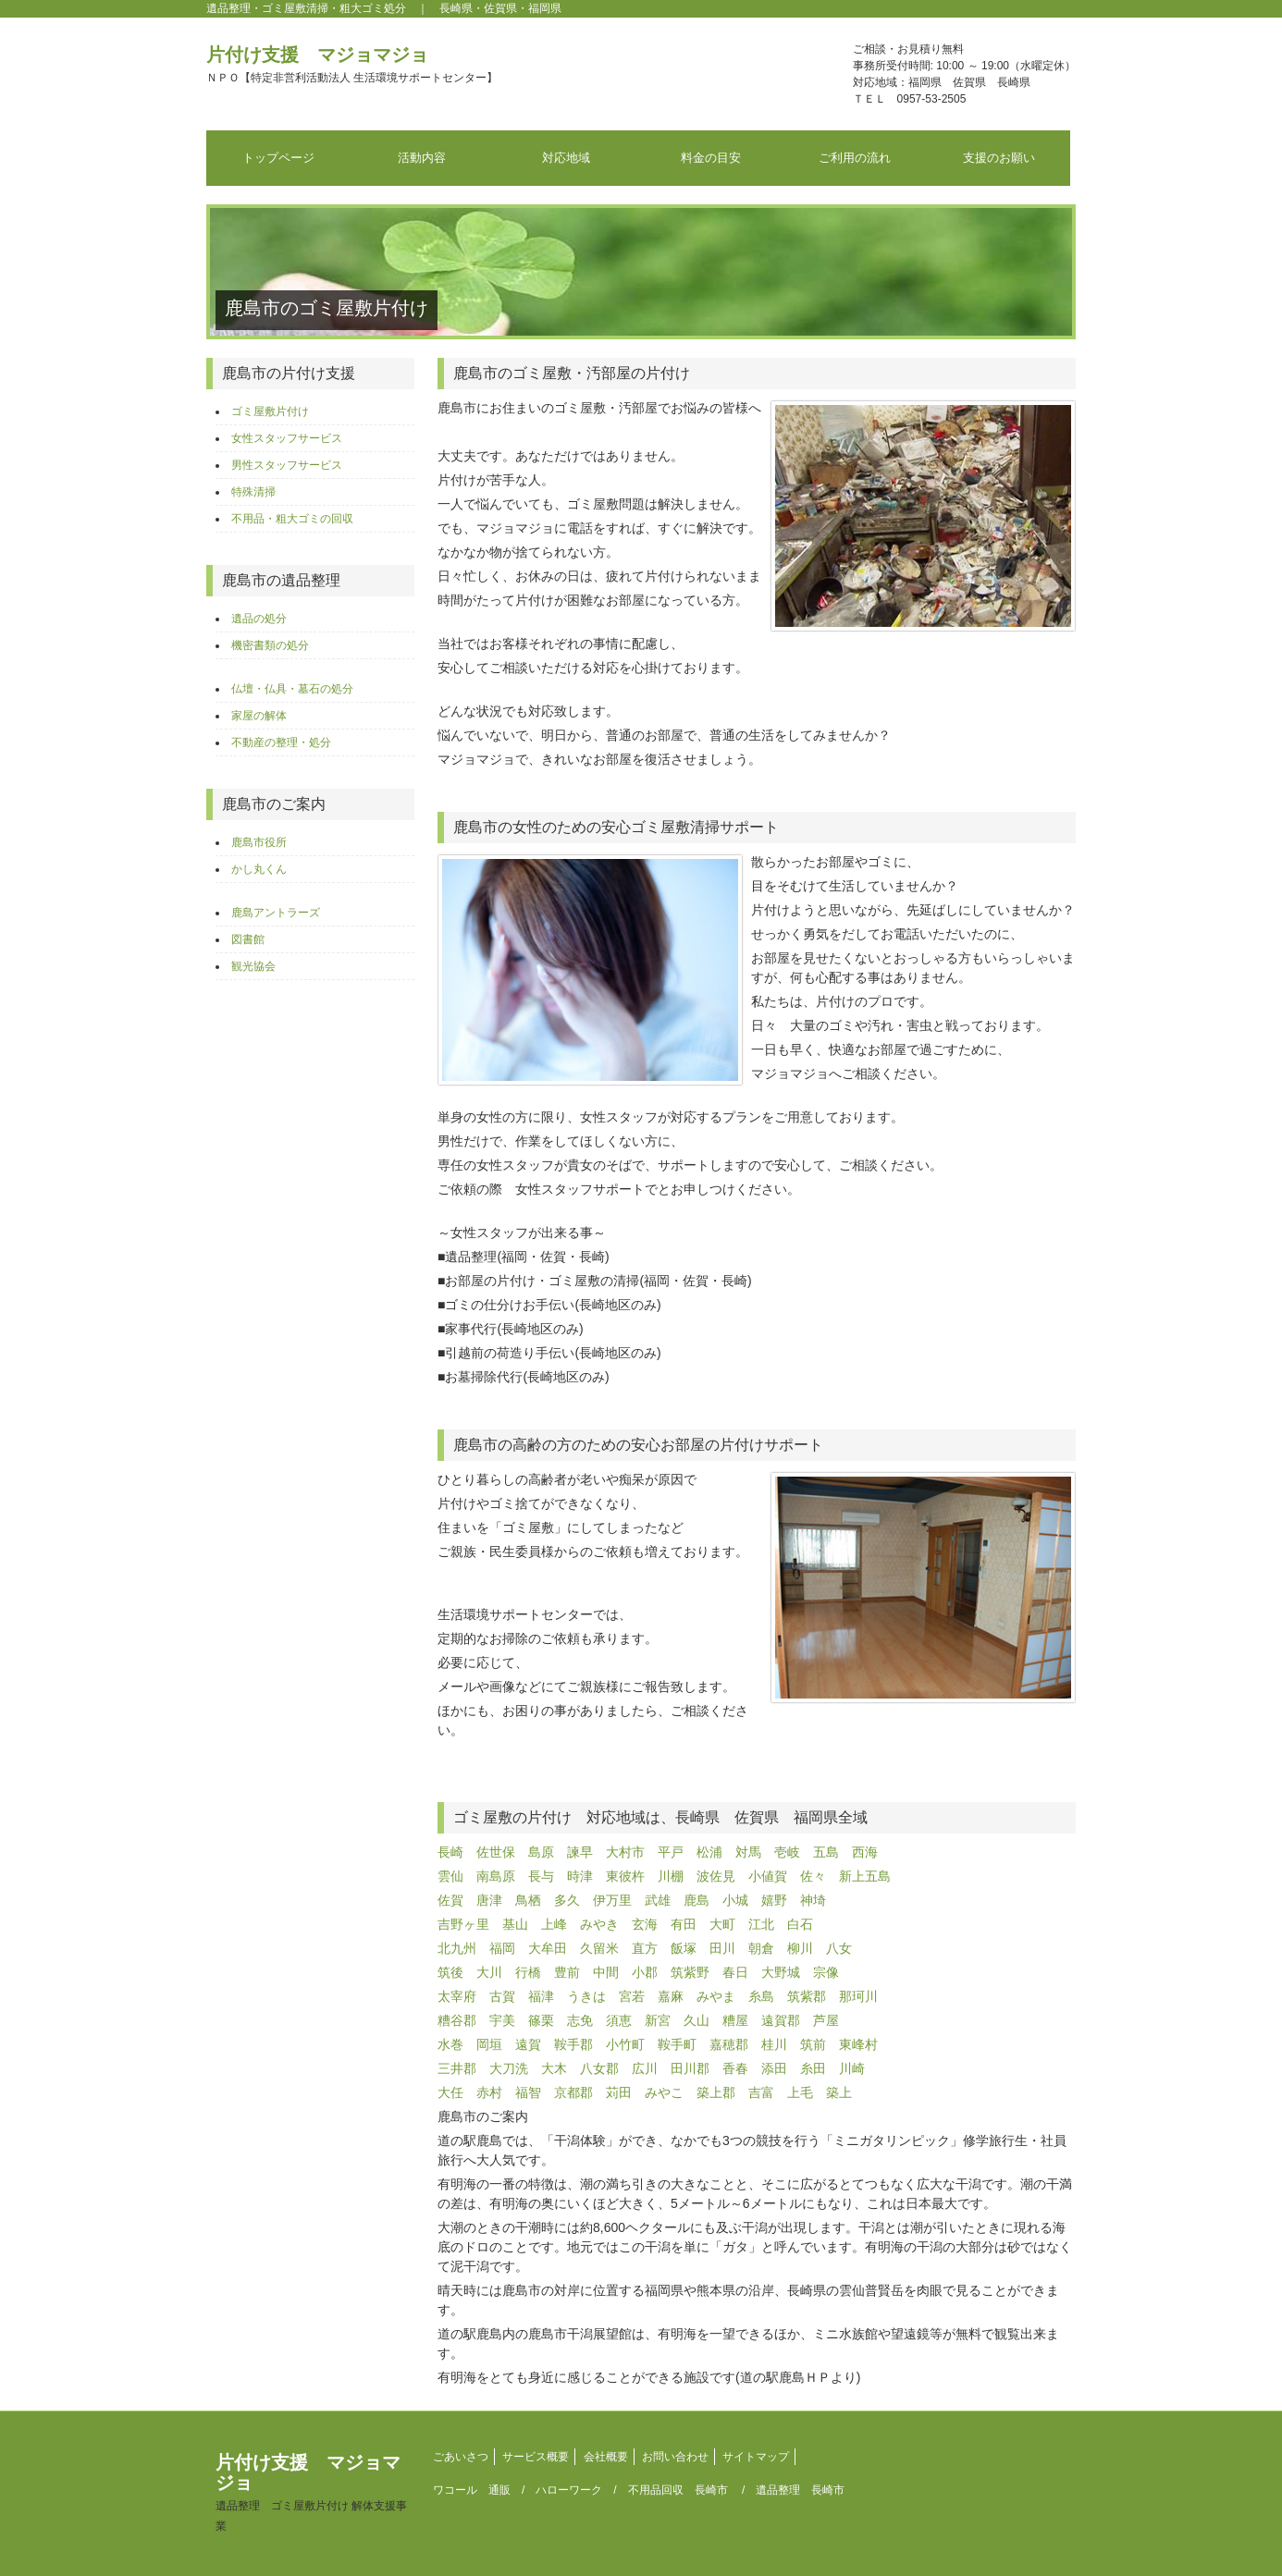  What do you see at coordinates (722, 1924) in the screenshot?
I see `大町` at bounding box center [722, 1924].